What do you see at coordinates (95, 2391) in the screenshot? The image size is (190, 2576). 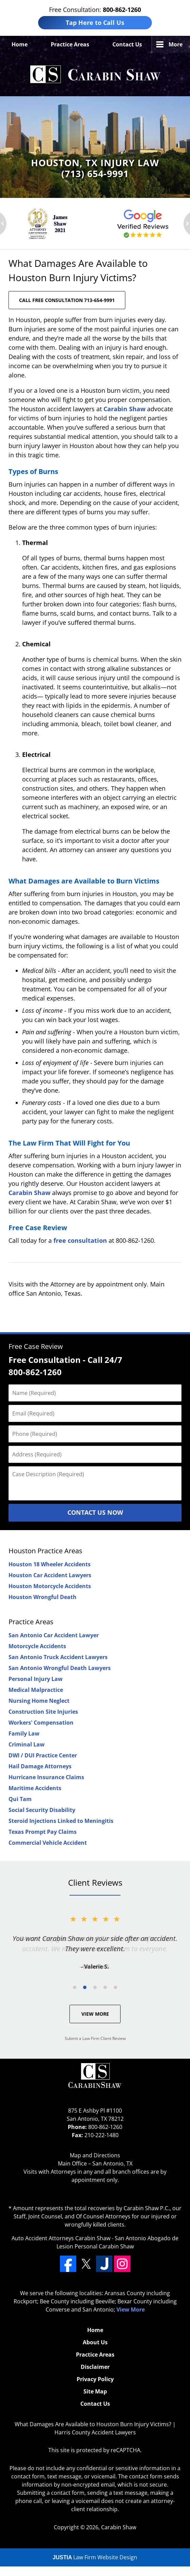 I see `Site Map` at bounding box center [95, 2391].